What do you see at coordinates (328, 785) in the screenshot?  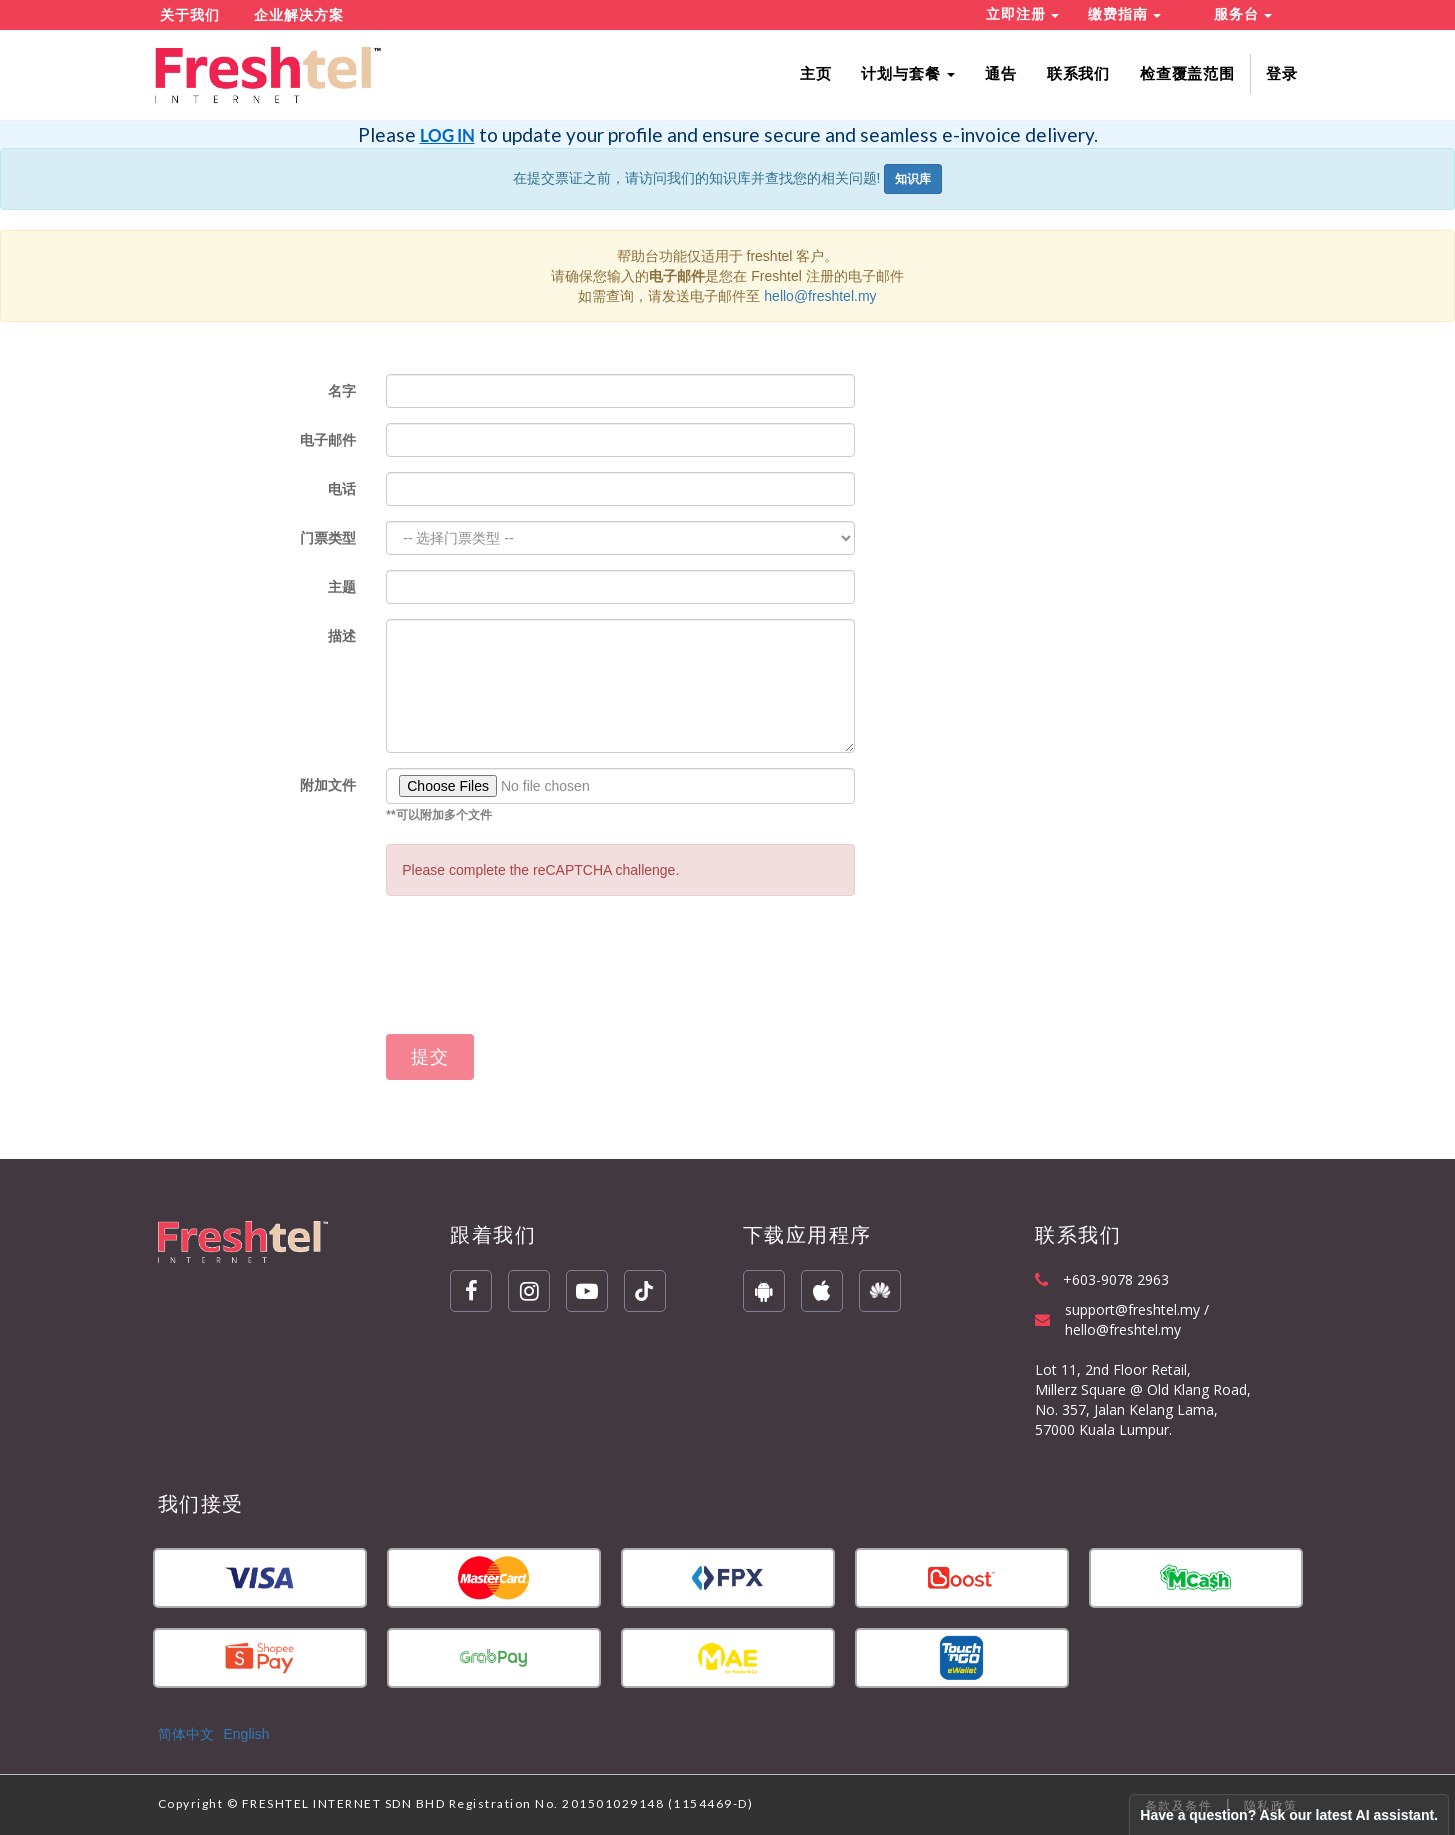 I see `附加文件` at bounding box center [328, 785].